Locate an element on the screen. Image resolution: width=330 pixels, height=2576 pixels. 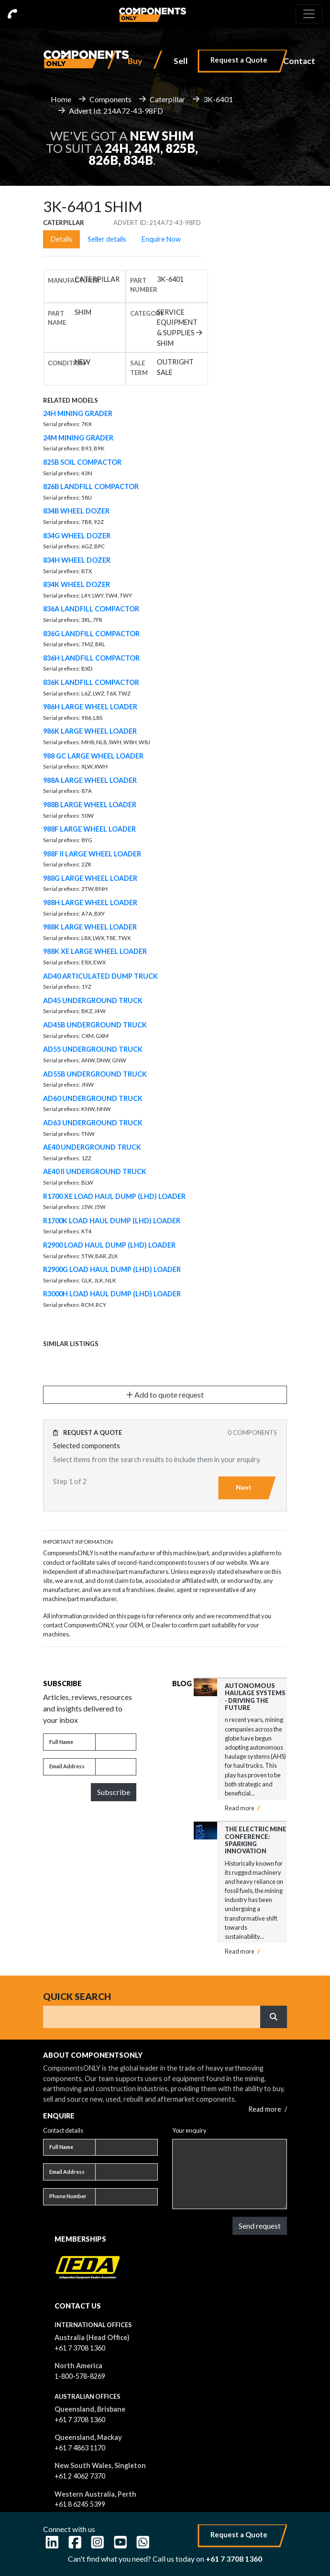
988K XE LARGE WHEEL LOADER is located at coordinates (95, 951).